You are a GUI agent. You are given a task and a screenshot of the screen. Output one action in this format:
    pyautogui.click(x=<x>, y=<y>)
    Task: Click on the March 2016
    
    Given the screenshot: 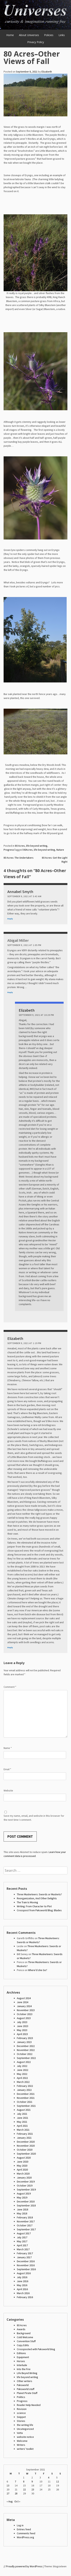 What is the action you would take?
    pyautogui.click(x=23, y=2293)
    